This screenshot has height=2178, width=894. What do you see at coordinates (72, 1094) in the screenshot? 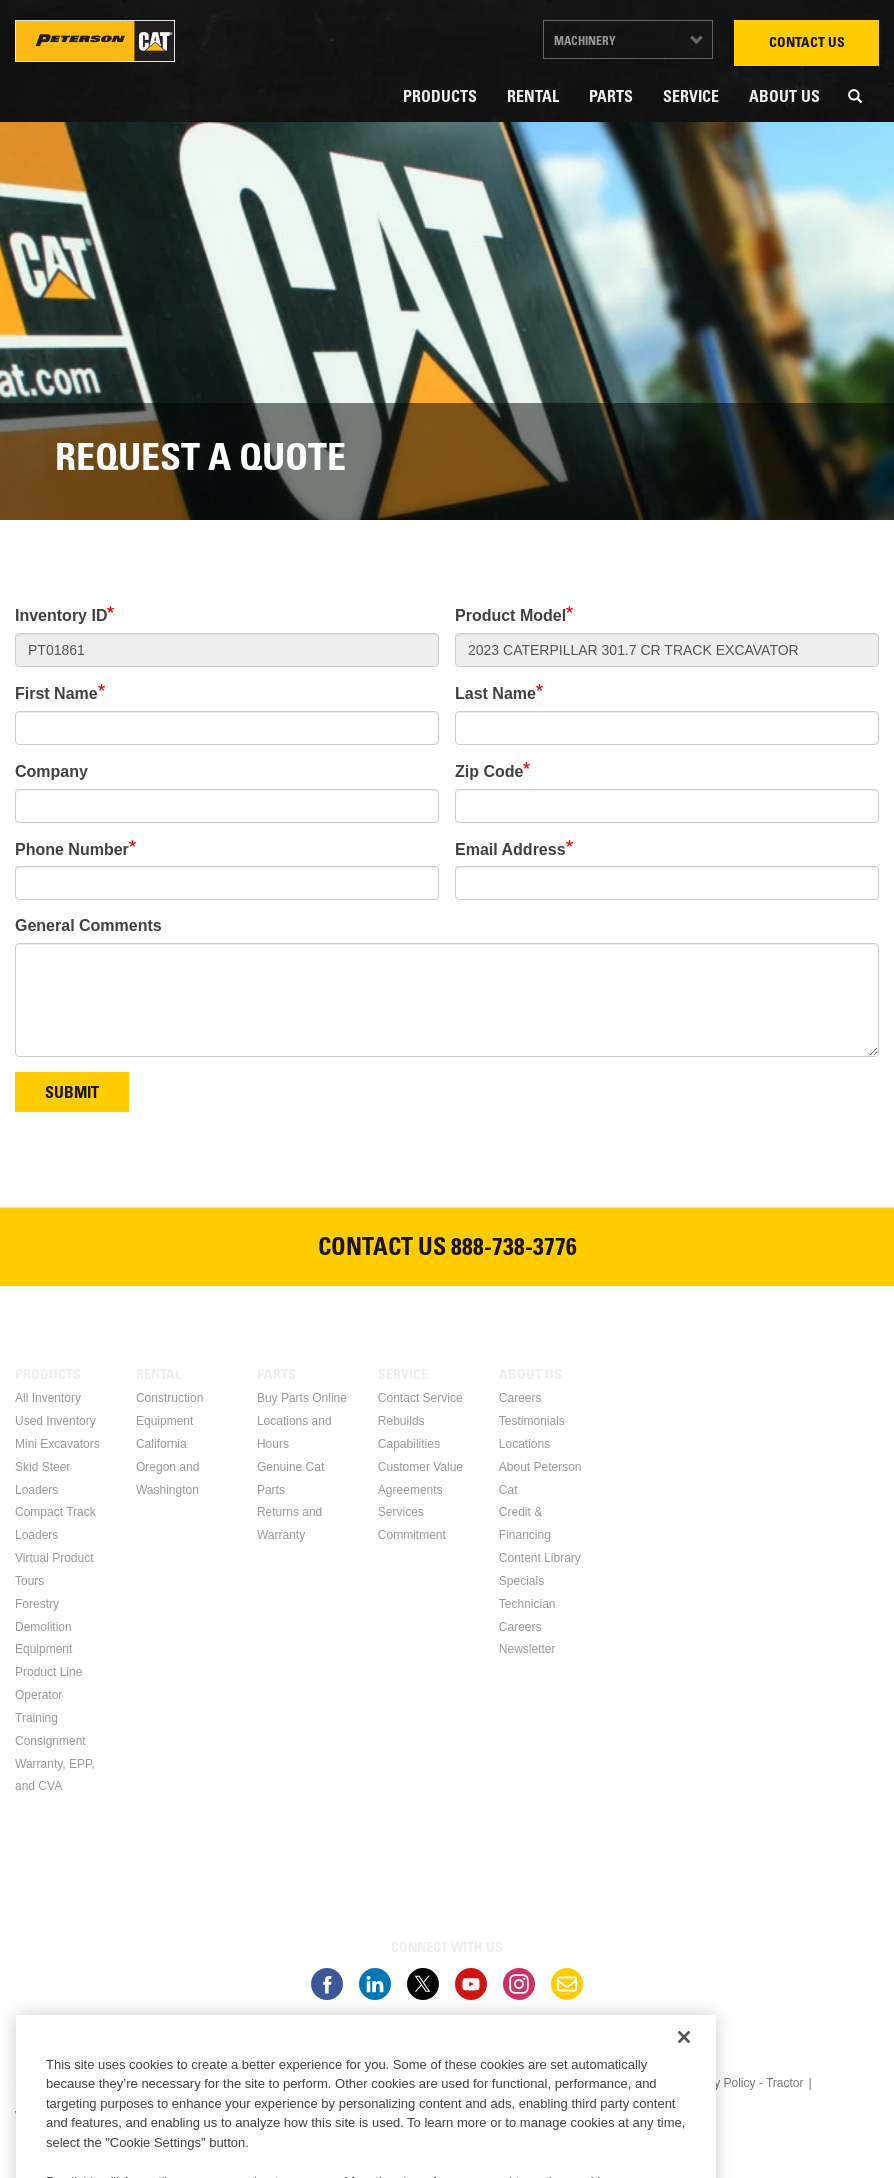
I see `Submit` at bounding box center [72, 1094].